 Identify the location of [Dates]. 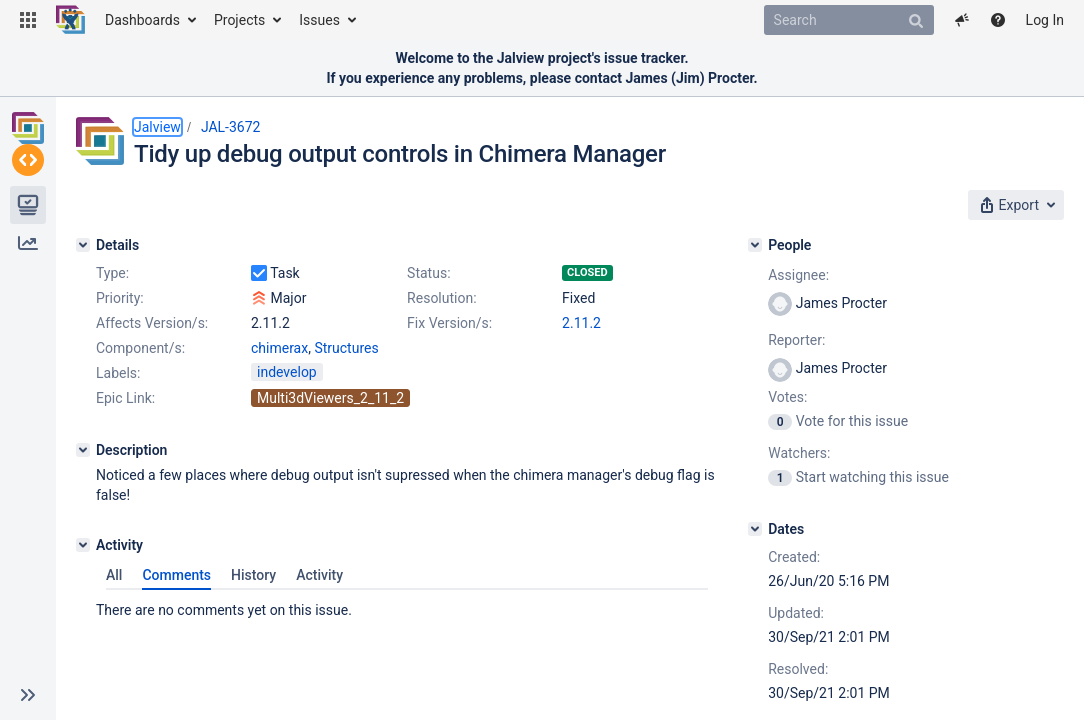
(821, 523).